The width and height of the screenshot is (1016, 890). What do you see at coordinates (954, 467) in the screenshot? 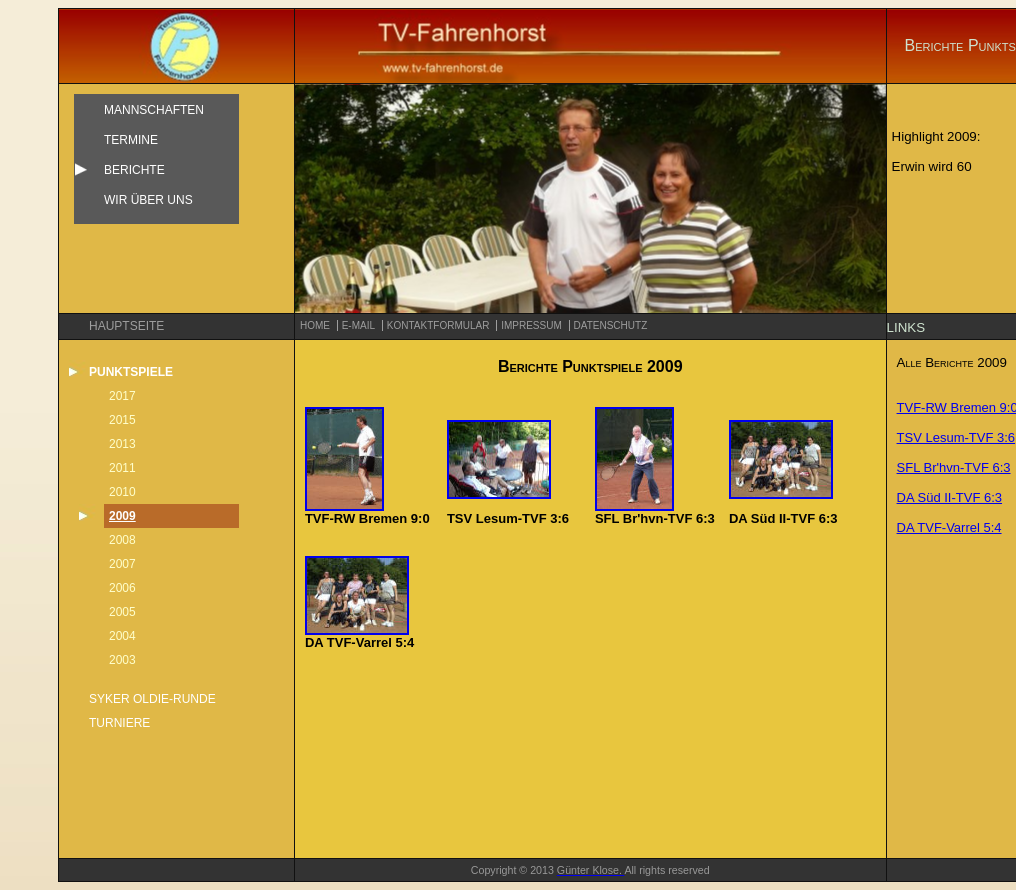
I see `SFL Br'hvn-TVF 6:3` at bounding box center [954, 467].